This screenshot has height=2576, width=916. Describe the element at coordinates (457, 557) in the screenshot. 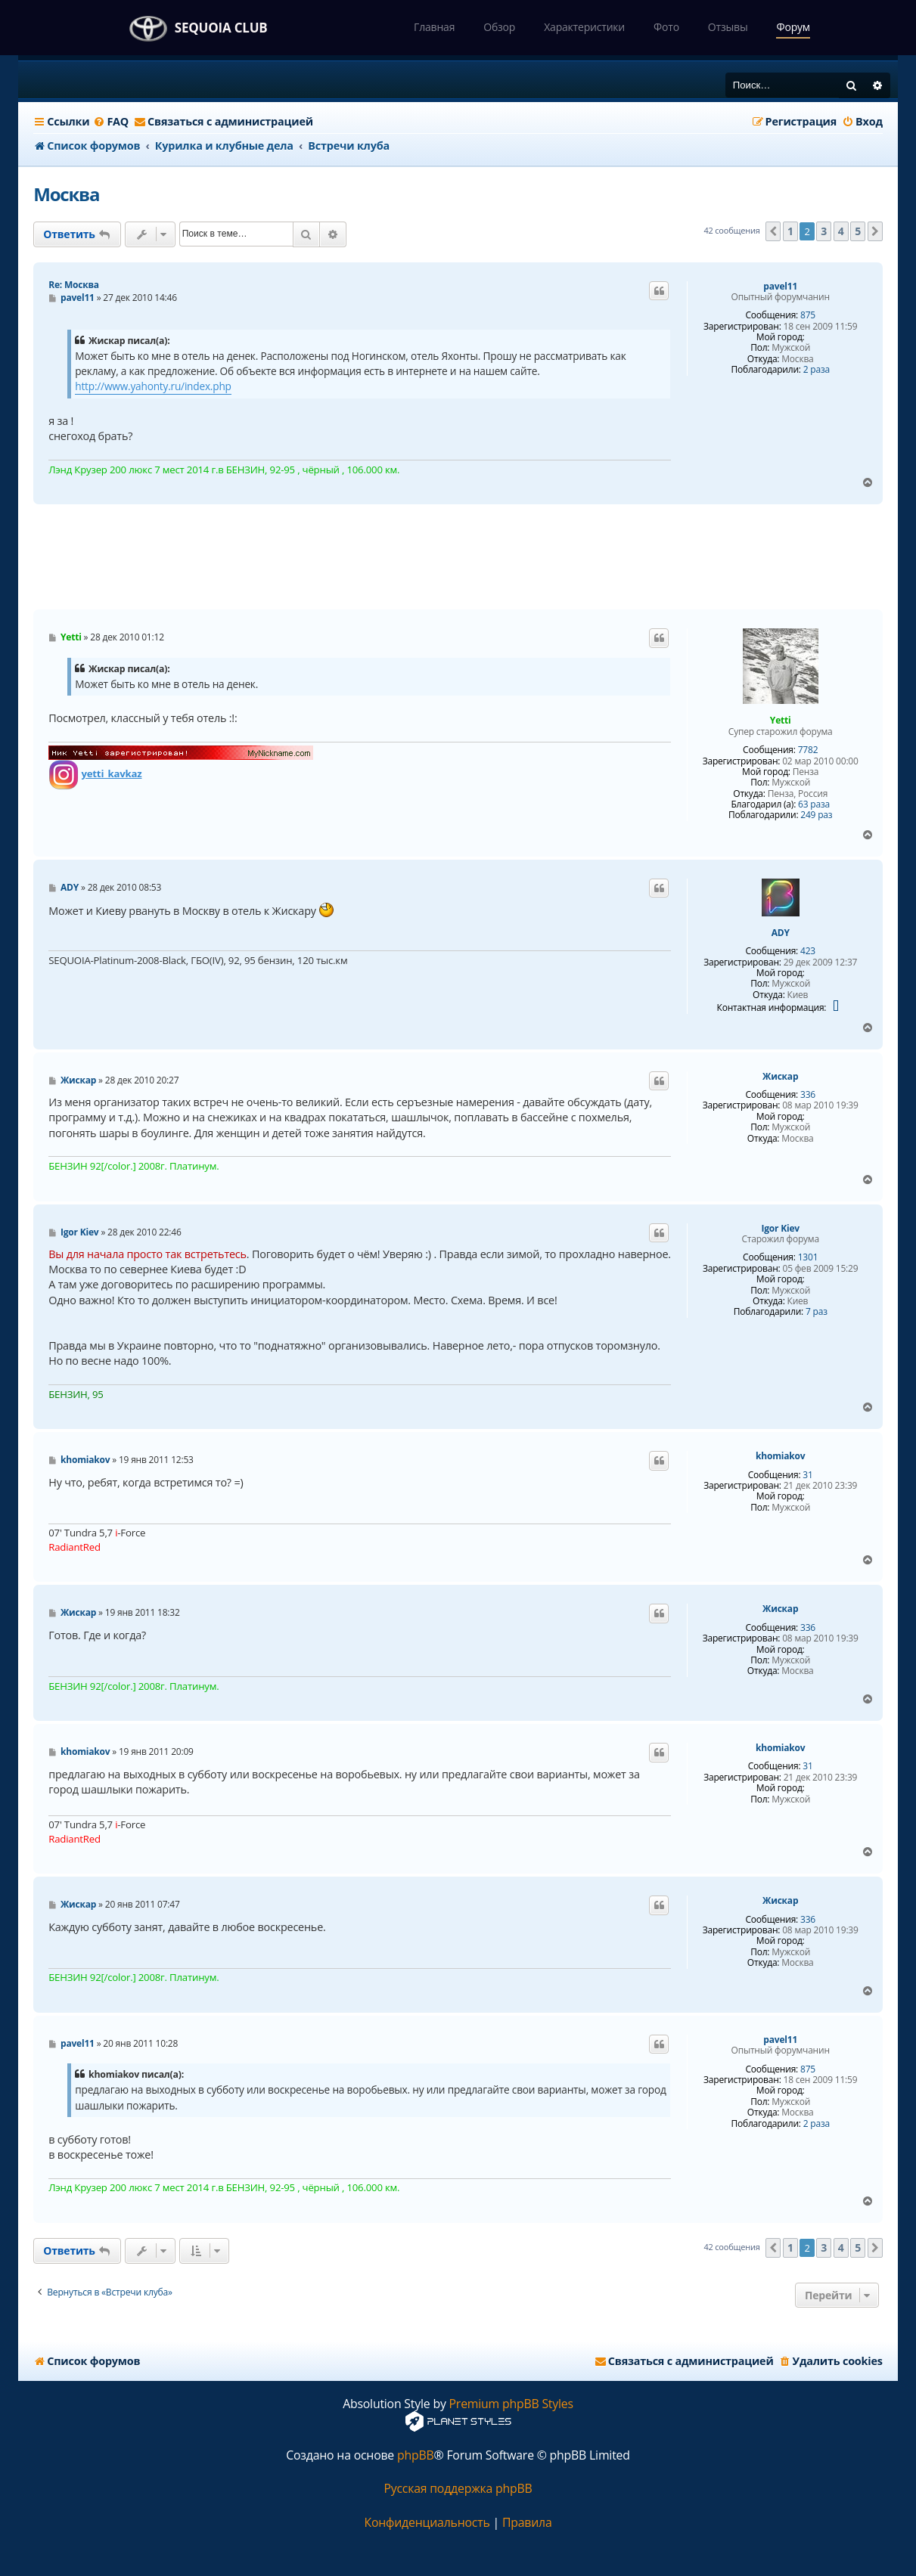

I see `[Advertisement]` at that location.